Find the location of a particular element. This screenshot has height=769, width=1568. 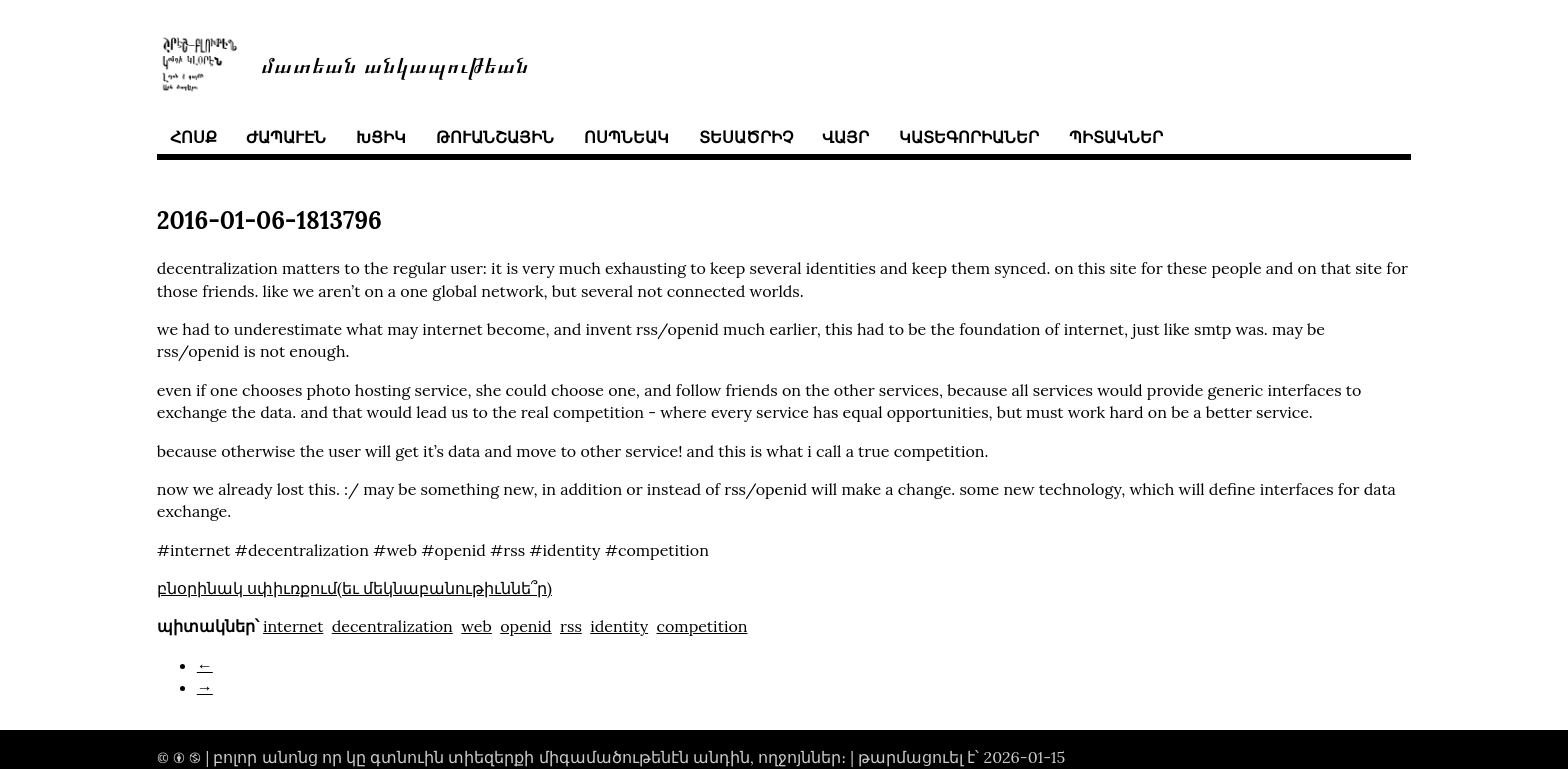

identity is located at coordinates (619, 626).